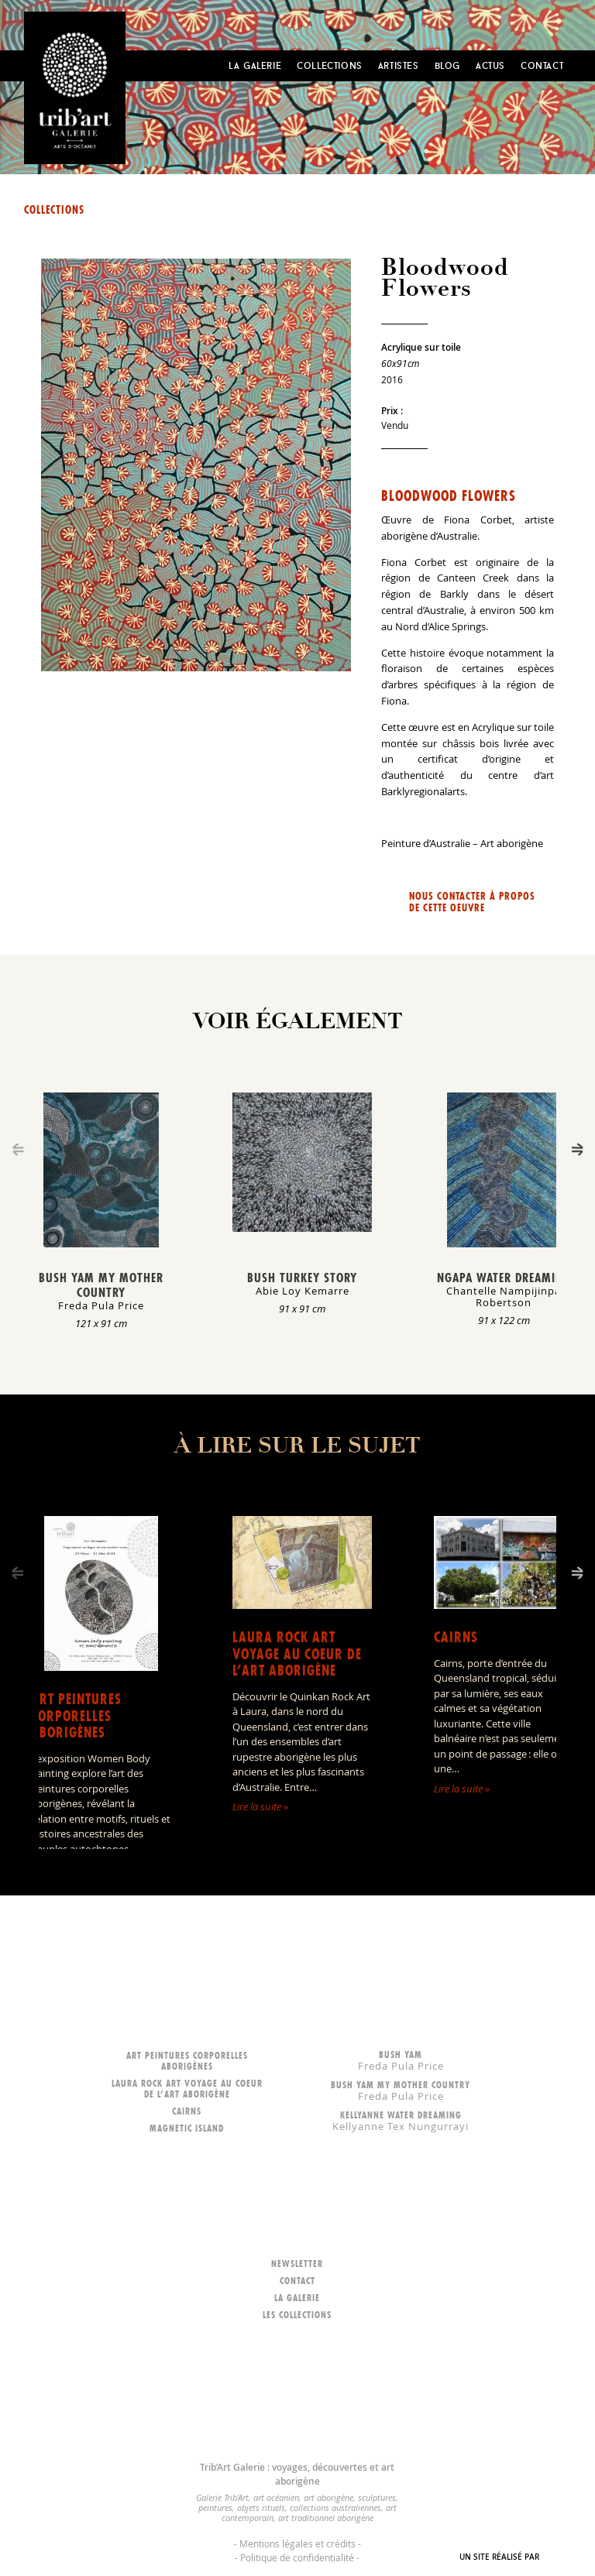  Describe the element at coordinates (101, 1285) in the screenshot. I see `Bush Yam my mother country` at that location.